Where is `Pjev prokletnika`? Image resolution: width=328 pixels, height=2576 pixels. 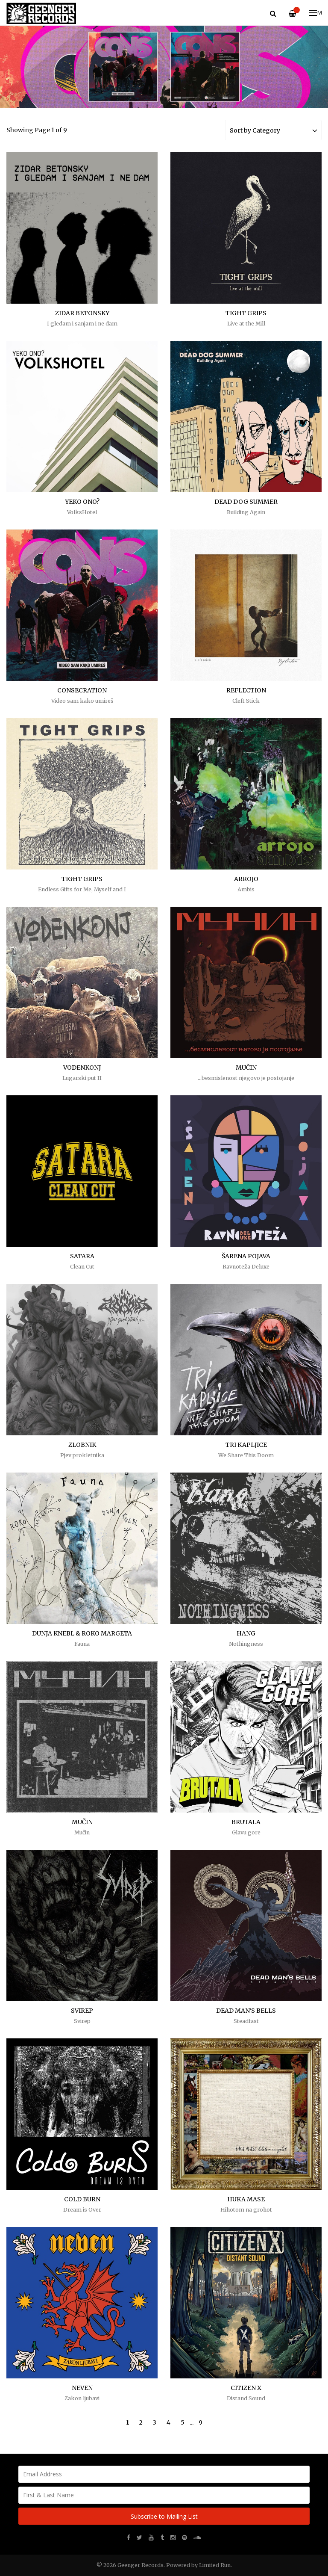
Pjev prokletnika is located at coordinates (82, 1455).